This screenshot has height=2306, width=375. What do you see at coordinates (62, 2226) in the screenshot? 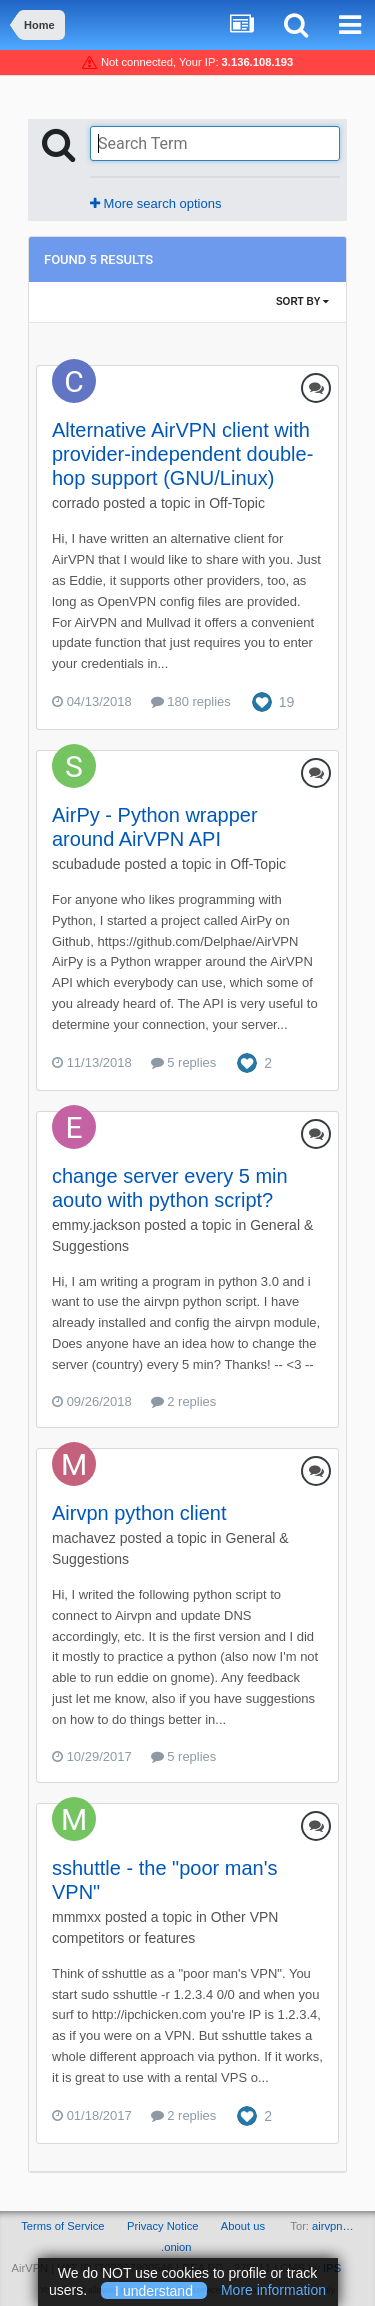
I see `Terms of Service` at bounding box center [62, 2226].